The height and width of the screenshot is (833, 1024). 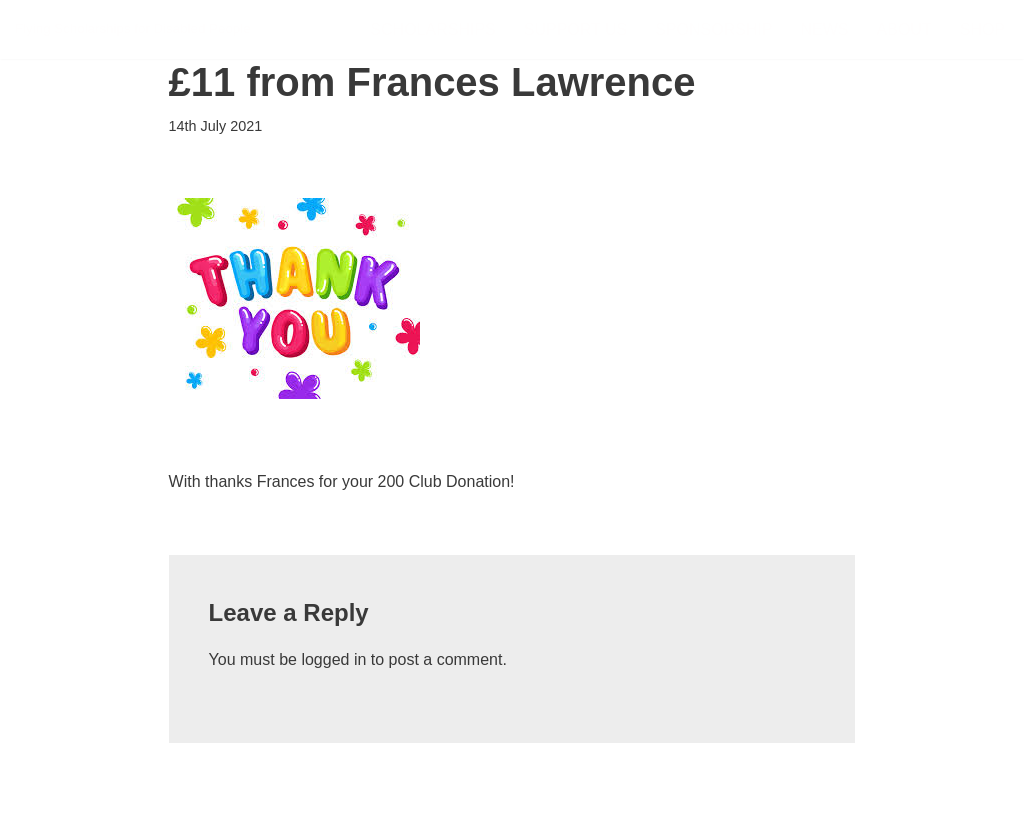 What do you see at coordinates (982, 29) in the screenshot?
I see `Shop` at bounding box center [982, 29].